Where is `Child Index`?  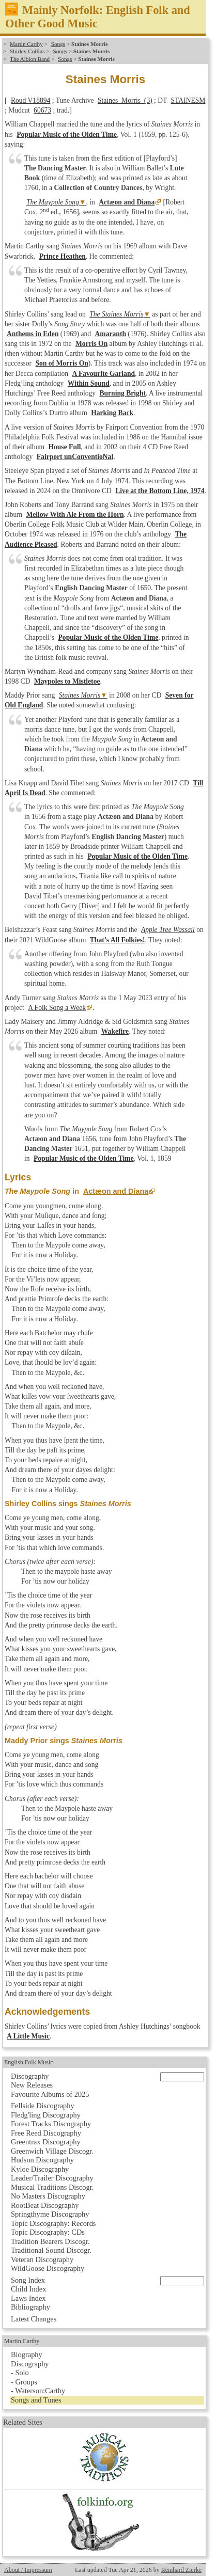 Child Index is located at coordinates (28, 2289).